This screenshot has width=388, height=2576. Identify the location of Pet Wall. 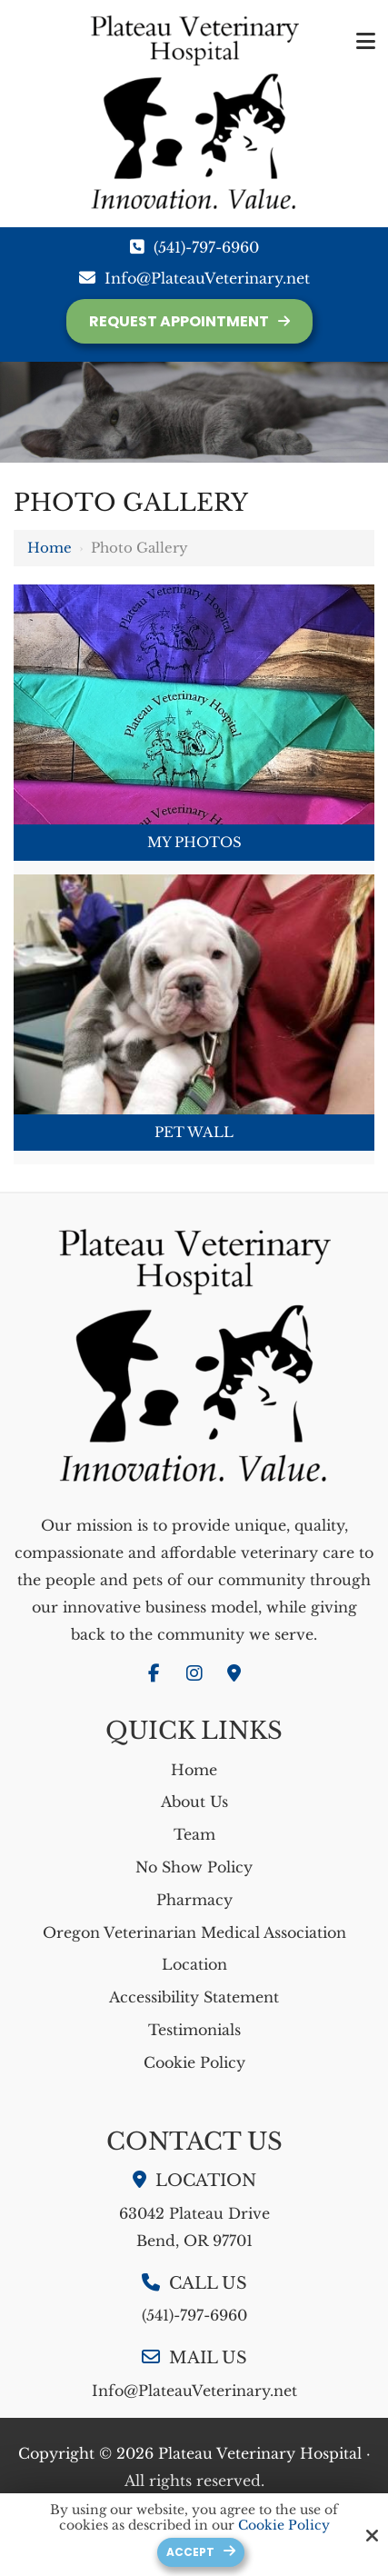
(194, 1132).